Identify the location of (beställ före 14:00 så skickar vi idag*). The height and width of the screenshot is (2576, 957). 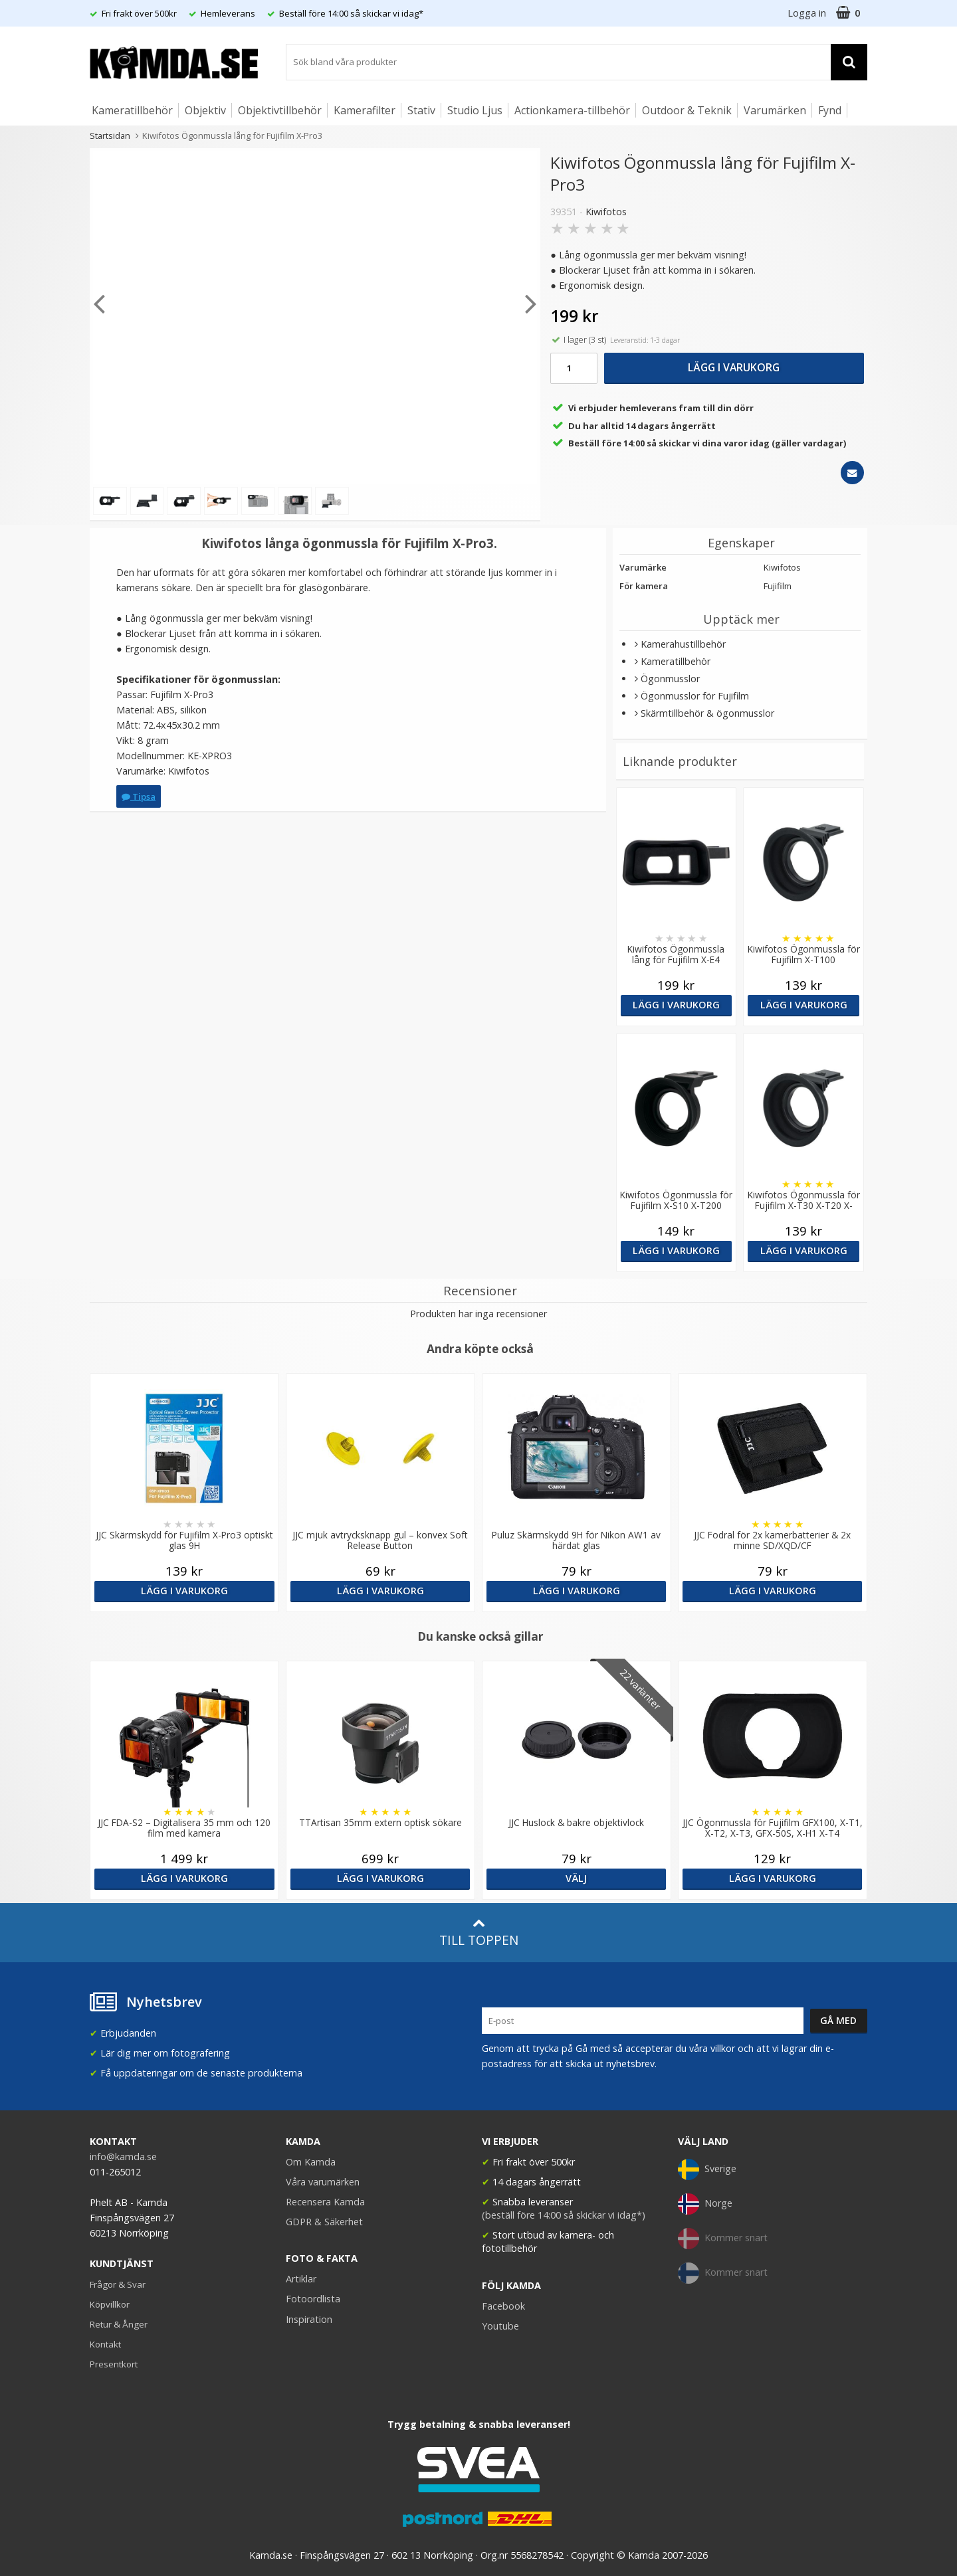
(563, 2215).